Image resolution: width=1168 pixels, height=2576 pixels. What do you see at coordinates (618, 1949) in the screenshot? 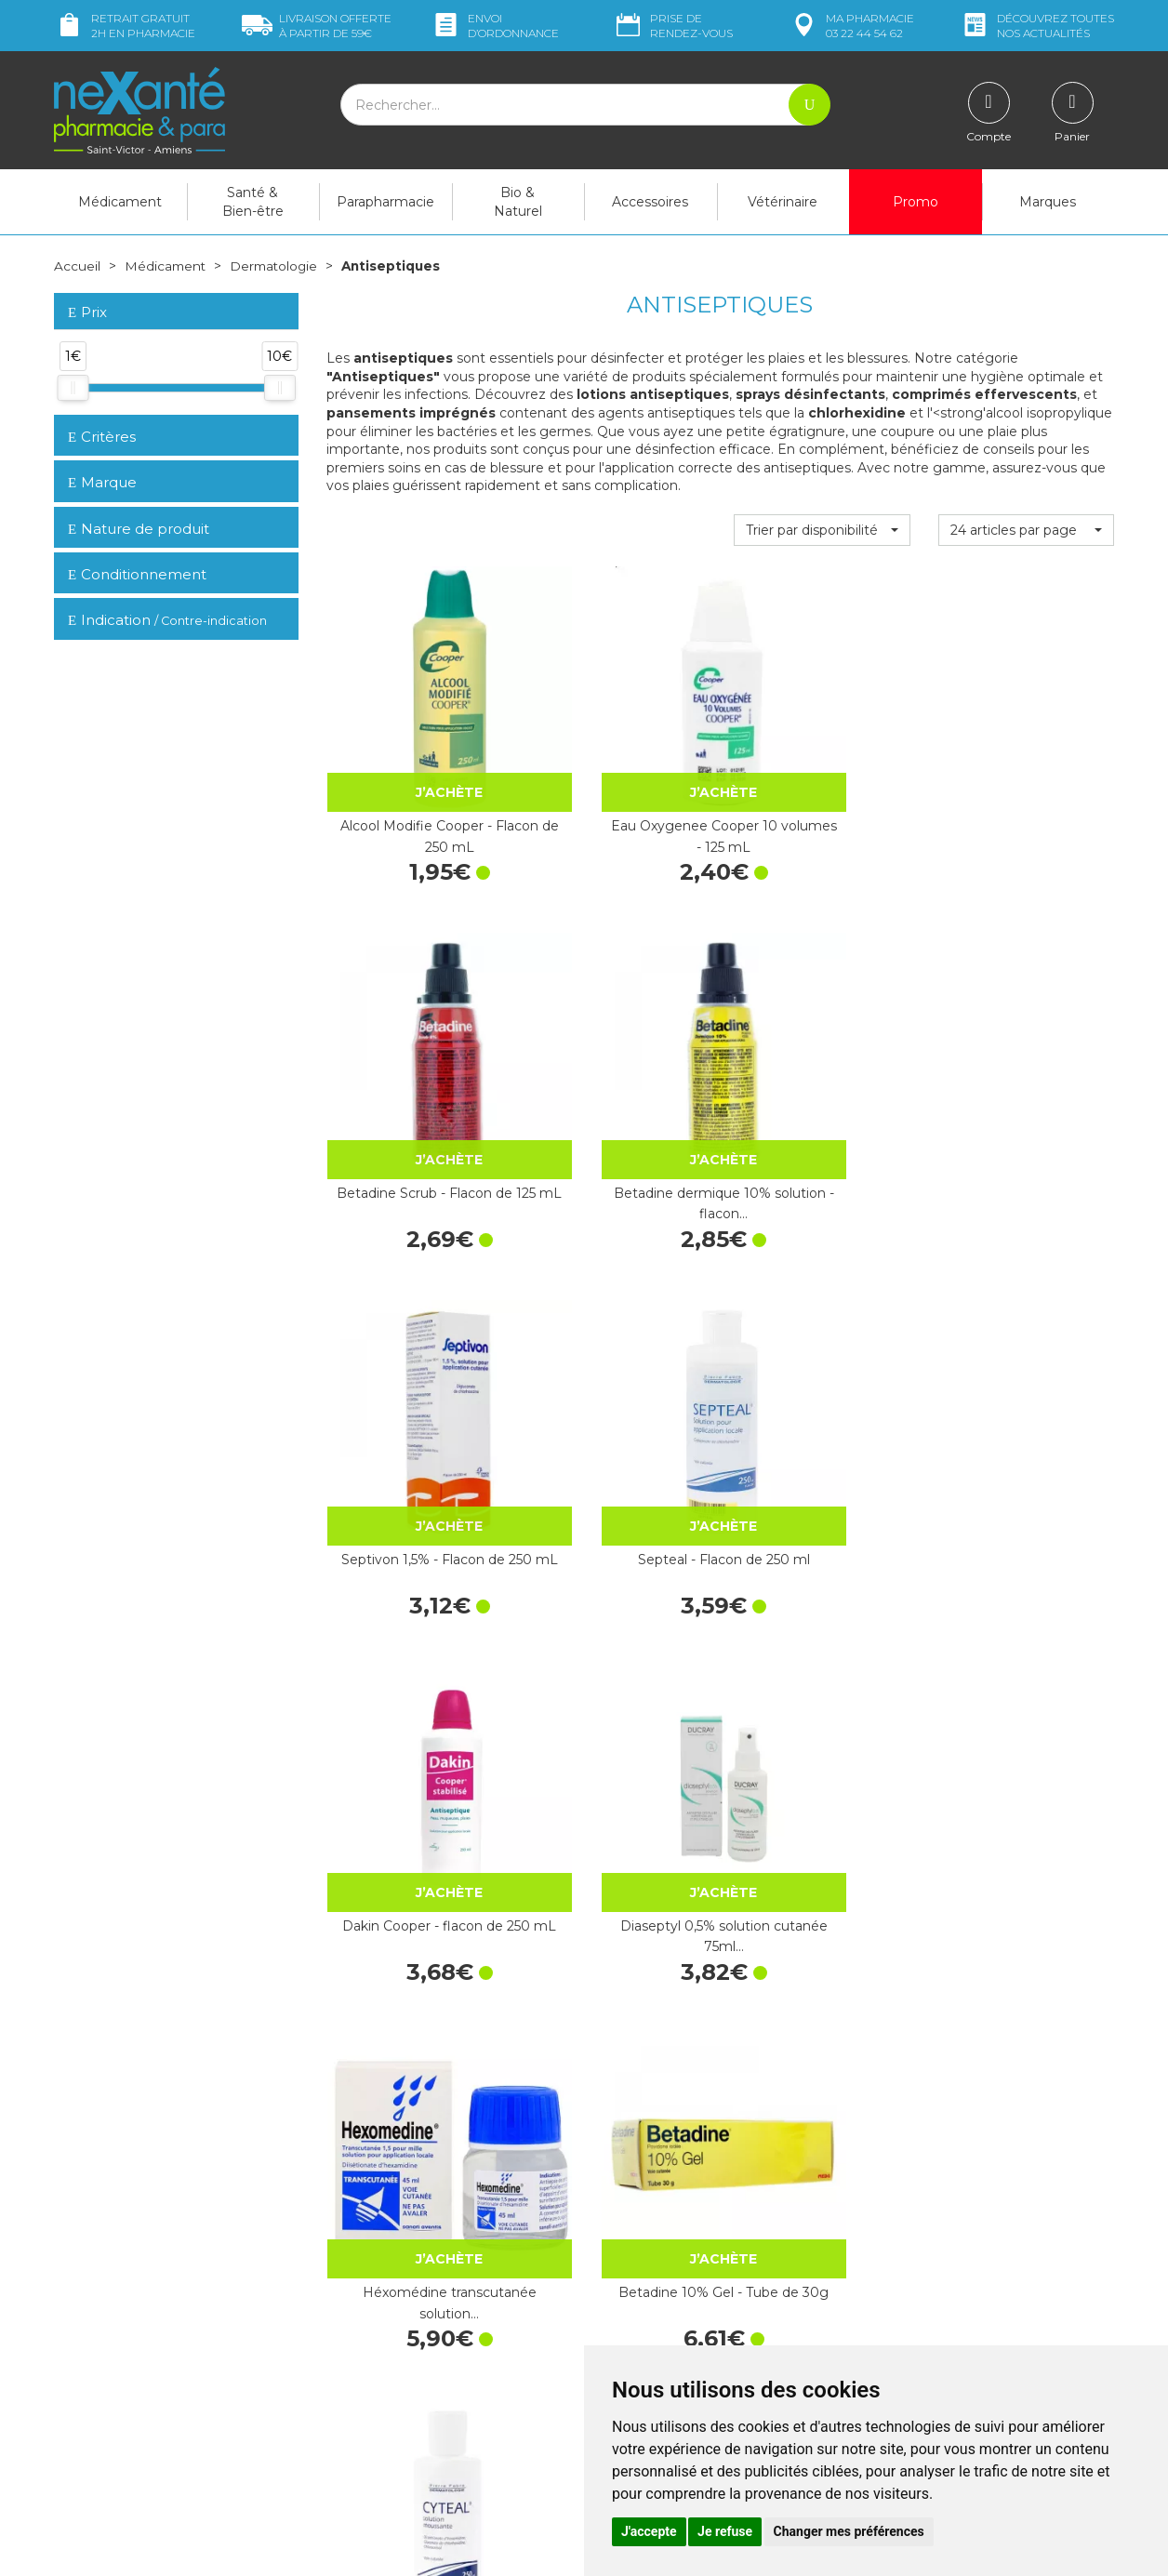
I see `Hibiscrub 4% solution moussante - Flacon…` at bounding box center [618, 1949].